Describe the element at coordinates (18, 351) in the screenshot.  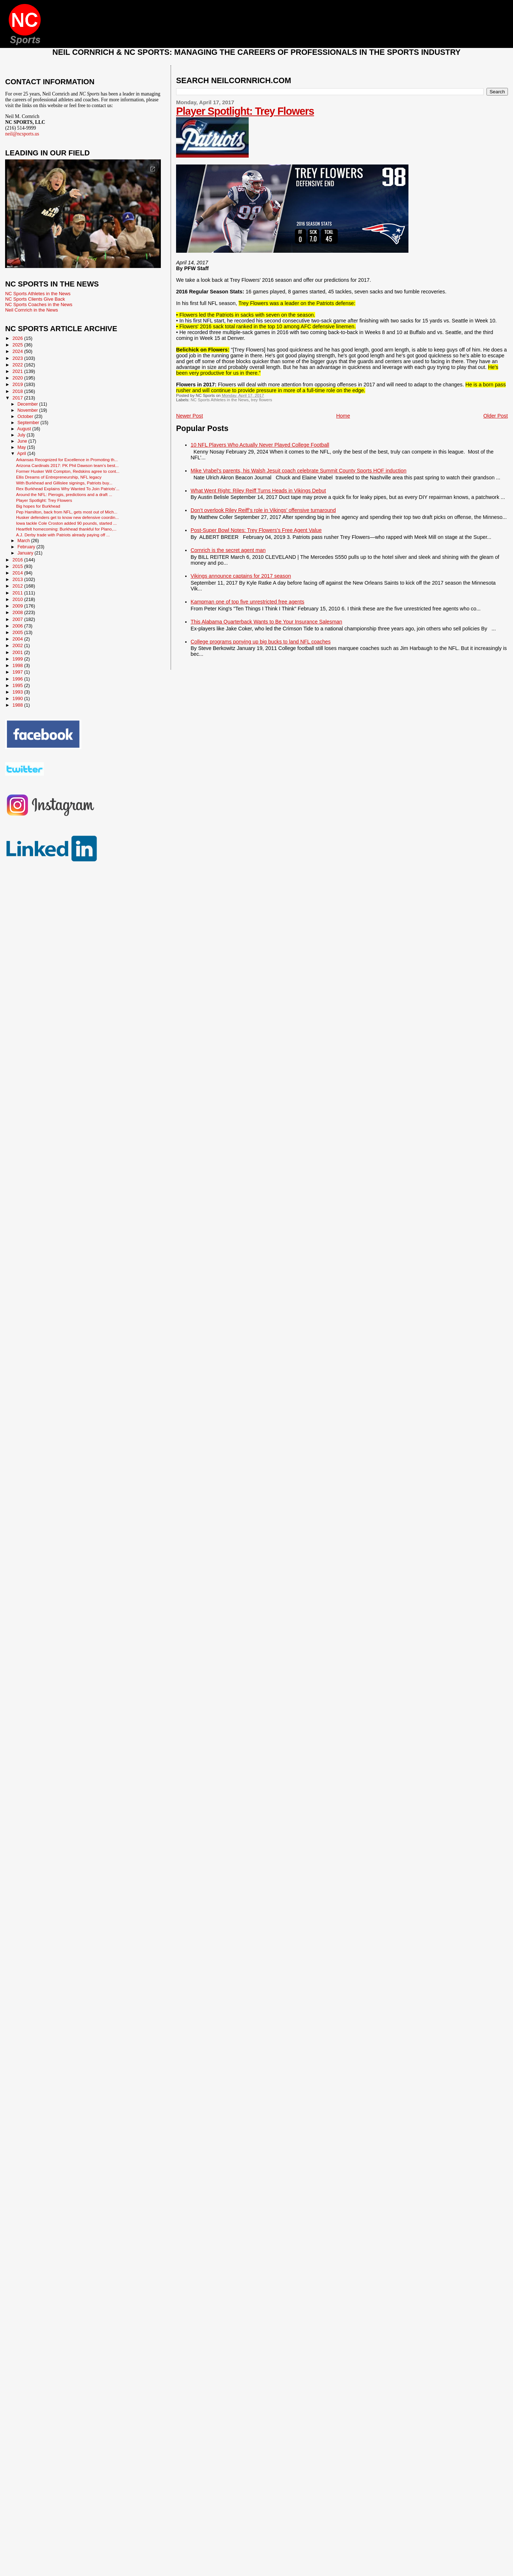
I see `2024` at that location.